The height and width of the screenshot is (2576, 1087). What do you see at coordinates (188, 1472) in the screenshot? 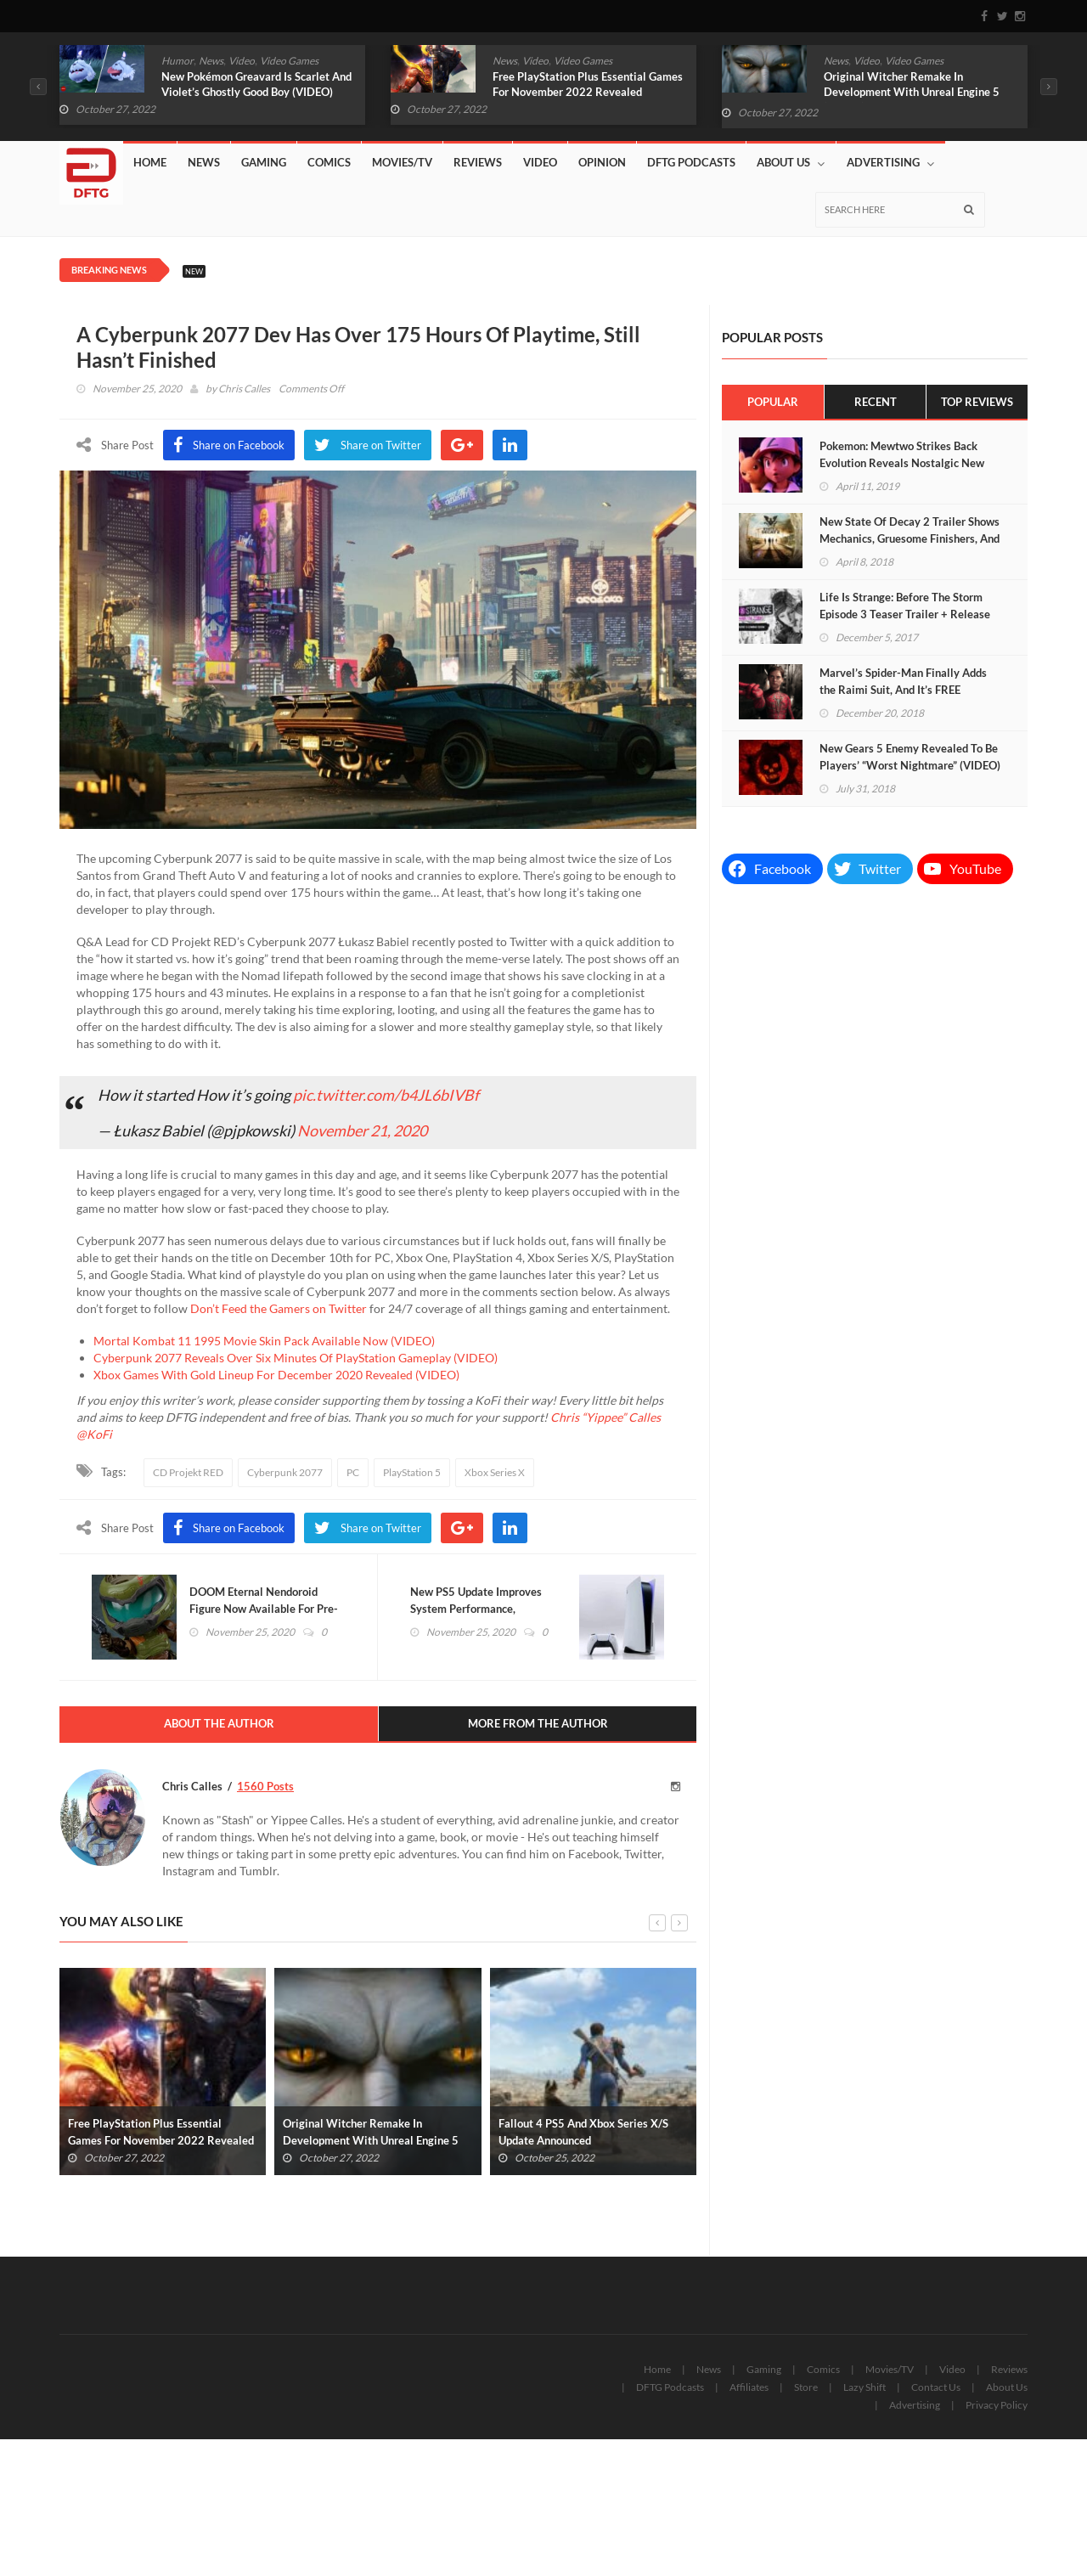
I see `CD Projekt RED` at bounding box center [188, 1472].